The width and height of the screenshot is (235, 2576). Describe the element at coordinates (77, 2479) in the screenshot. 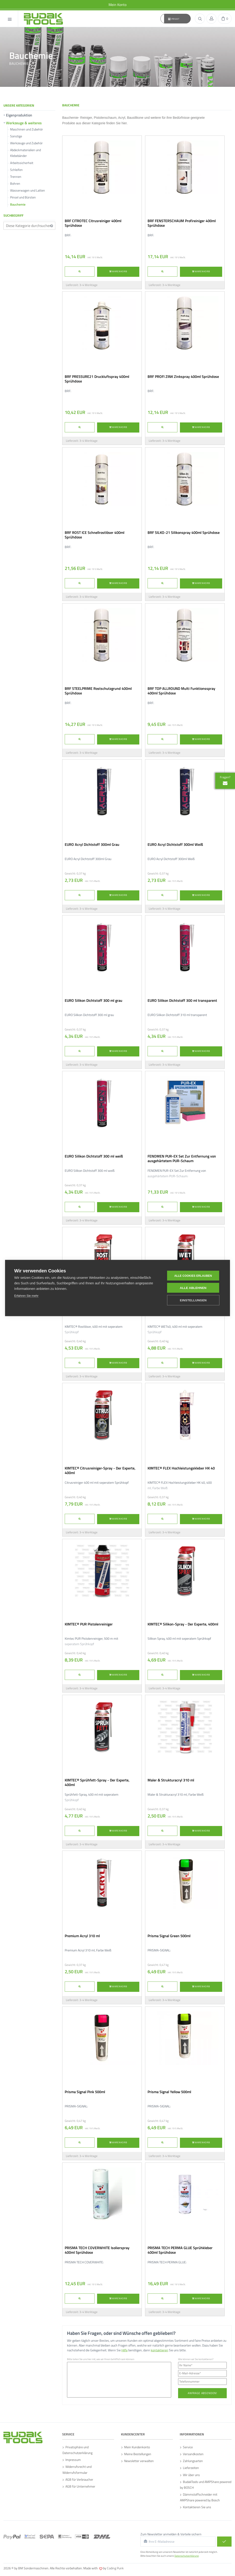

I see `AGB für Verbraucher` at that location.